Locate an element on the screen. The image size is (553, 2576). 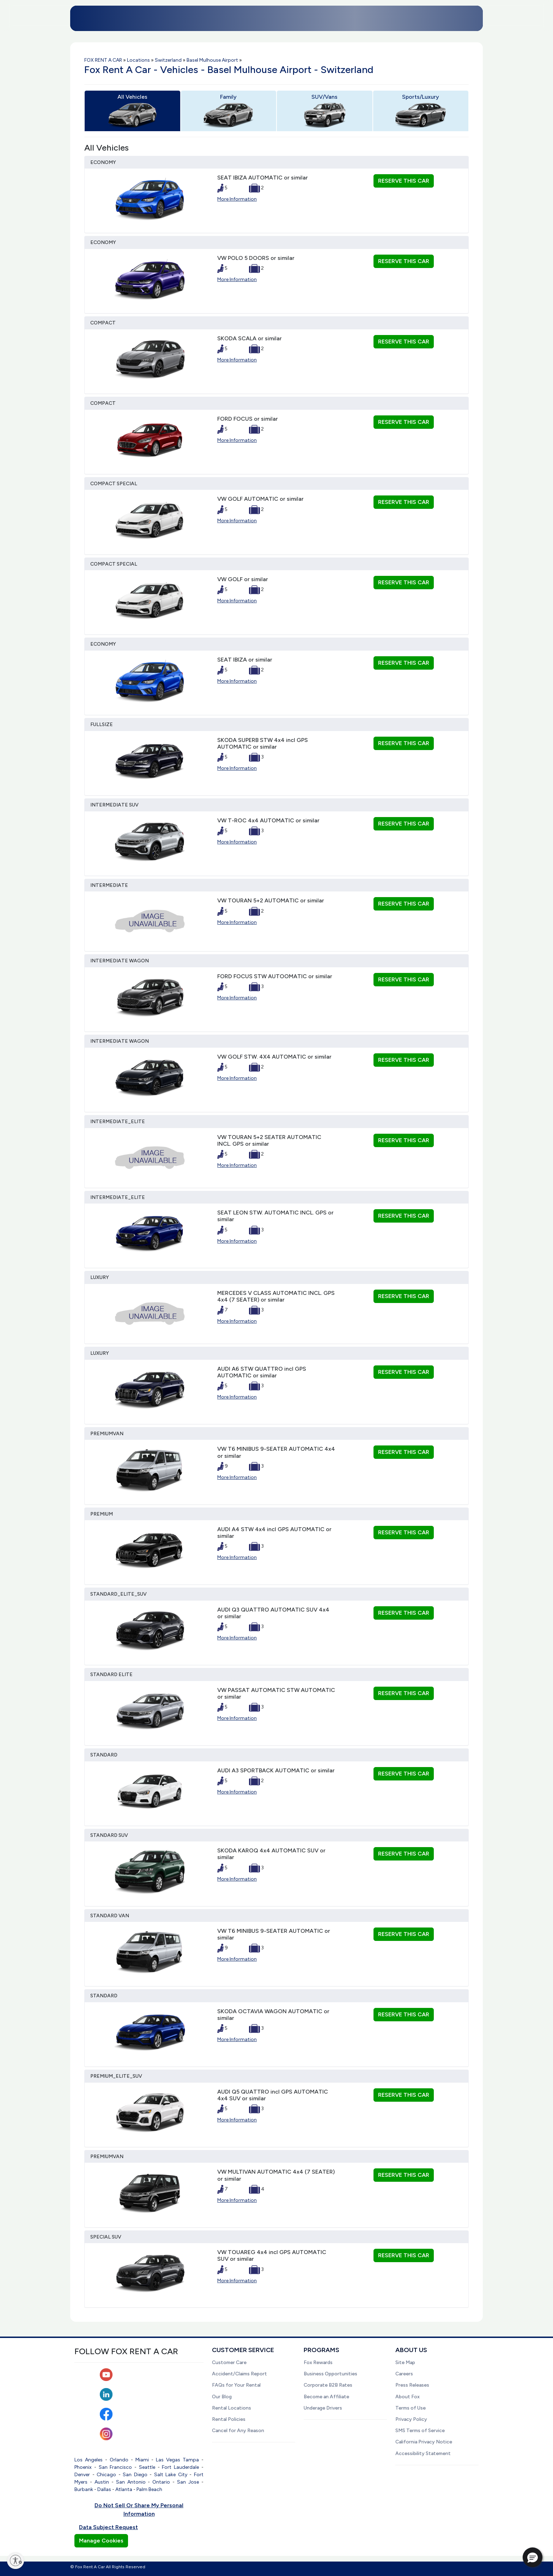
RESERVE THIS CAR [button] is located at coordinates (403, 180).